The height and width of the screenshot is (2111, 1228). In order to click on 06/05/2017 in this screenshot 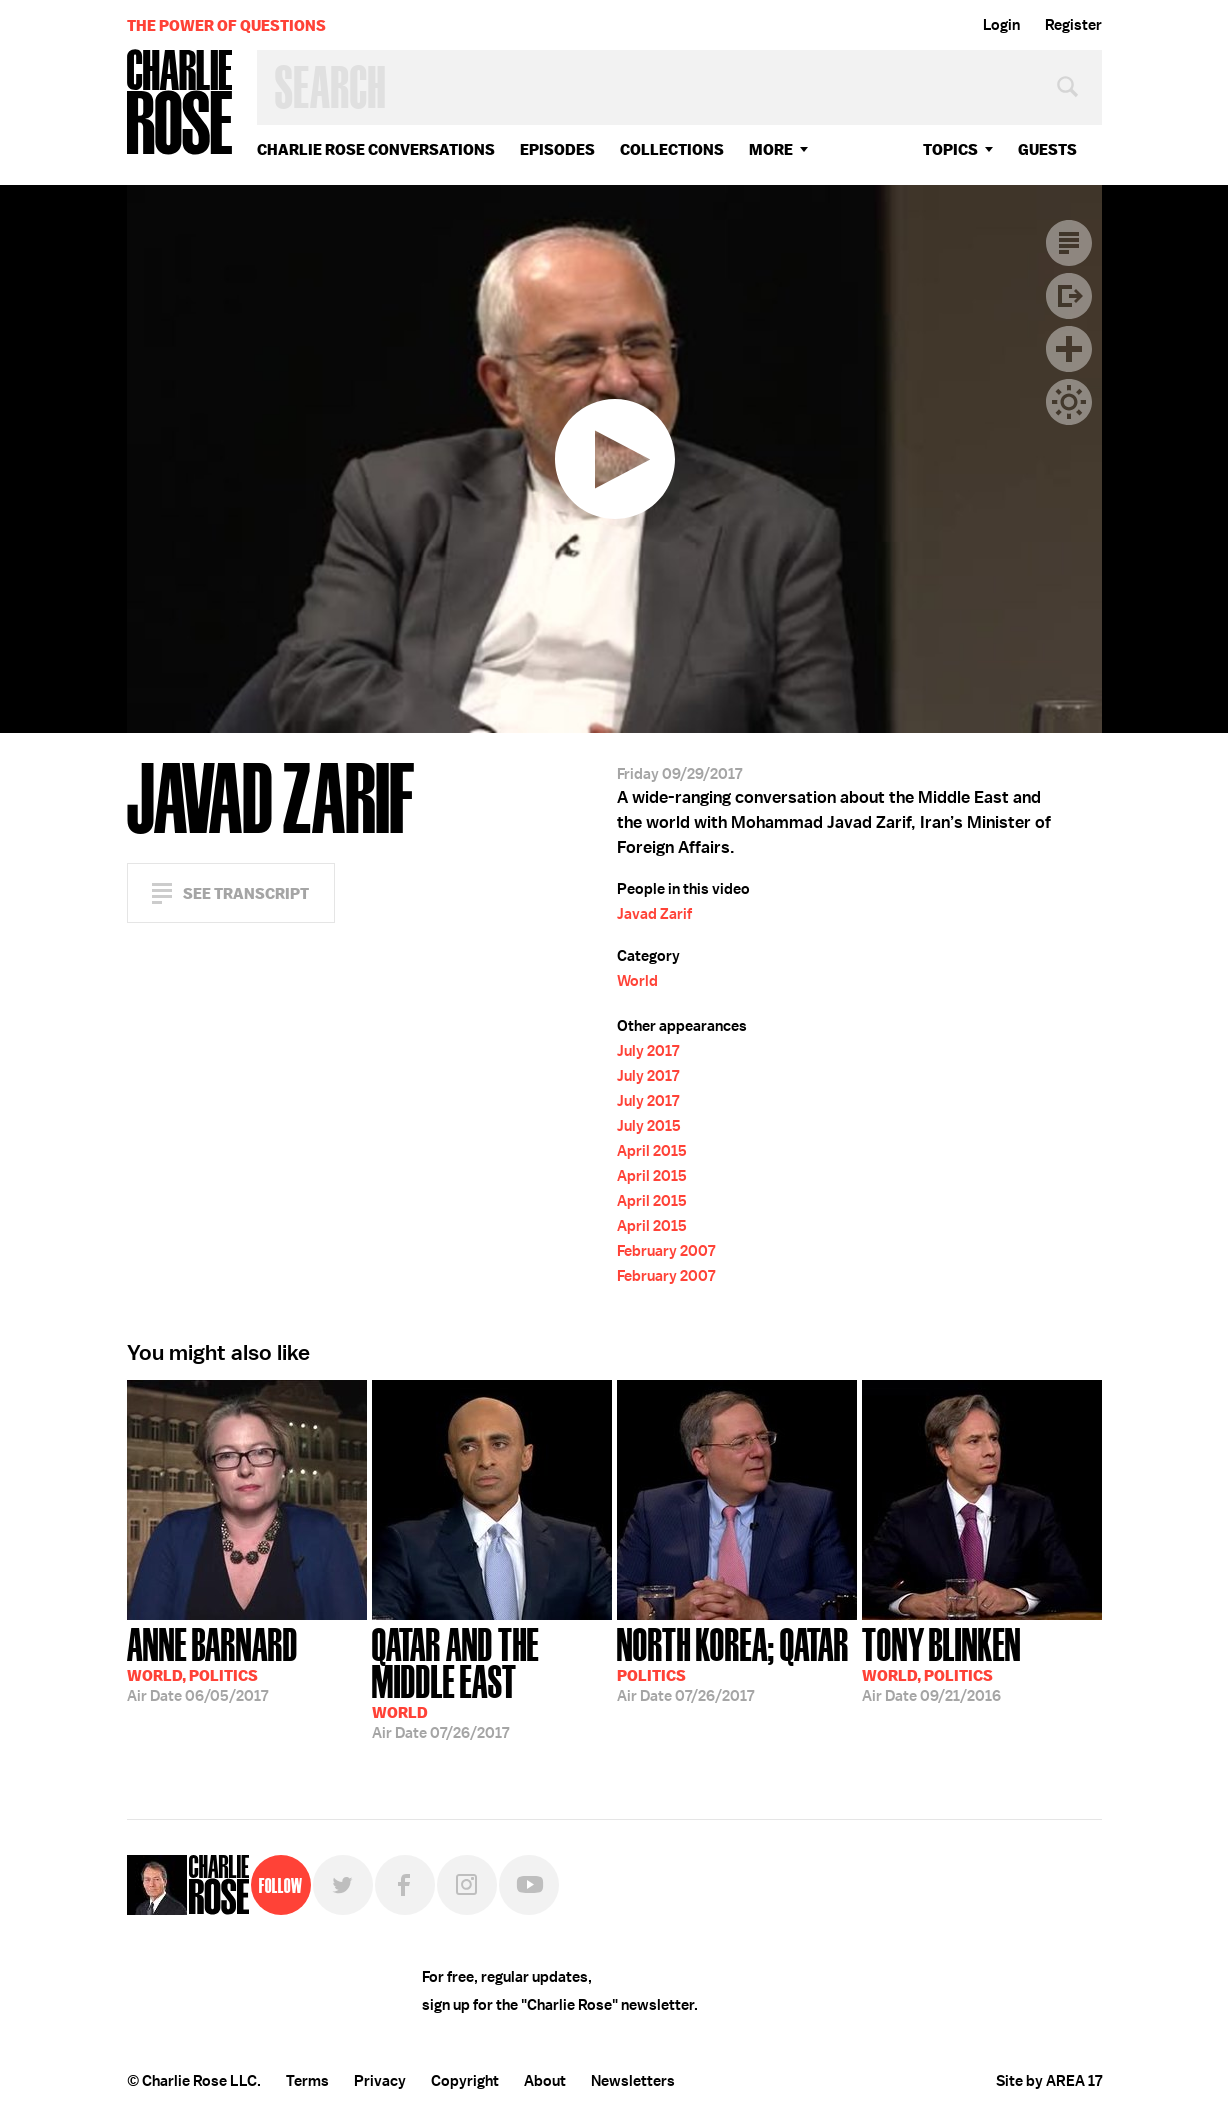, I will do `click(212, 1663)`.